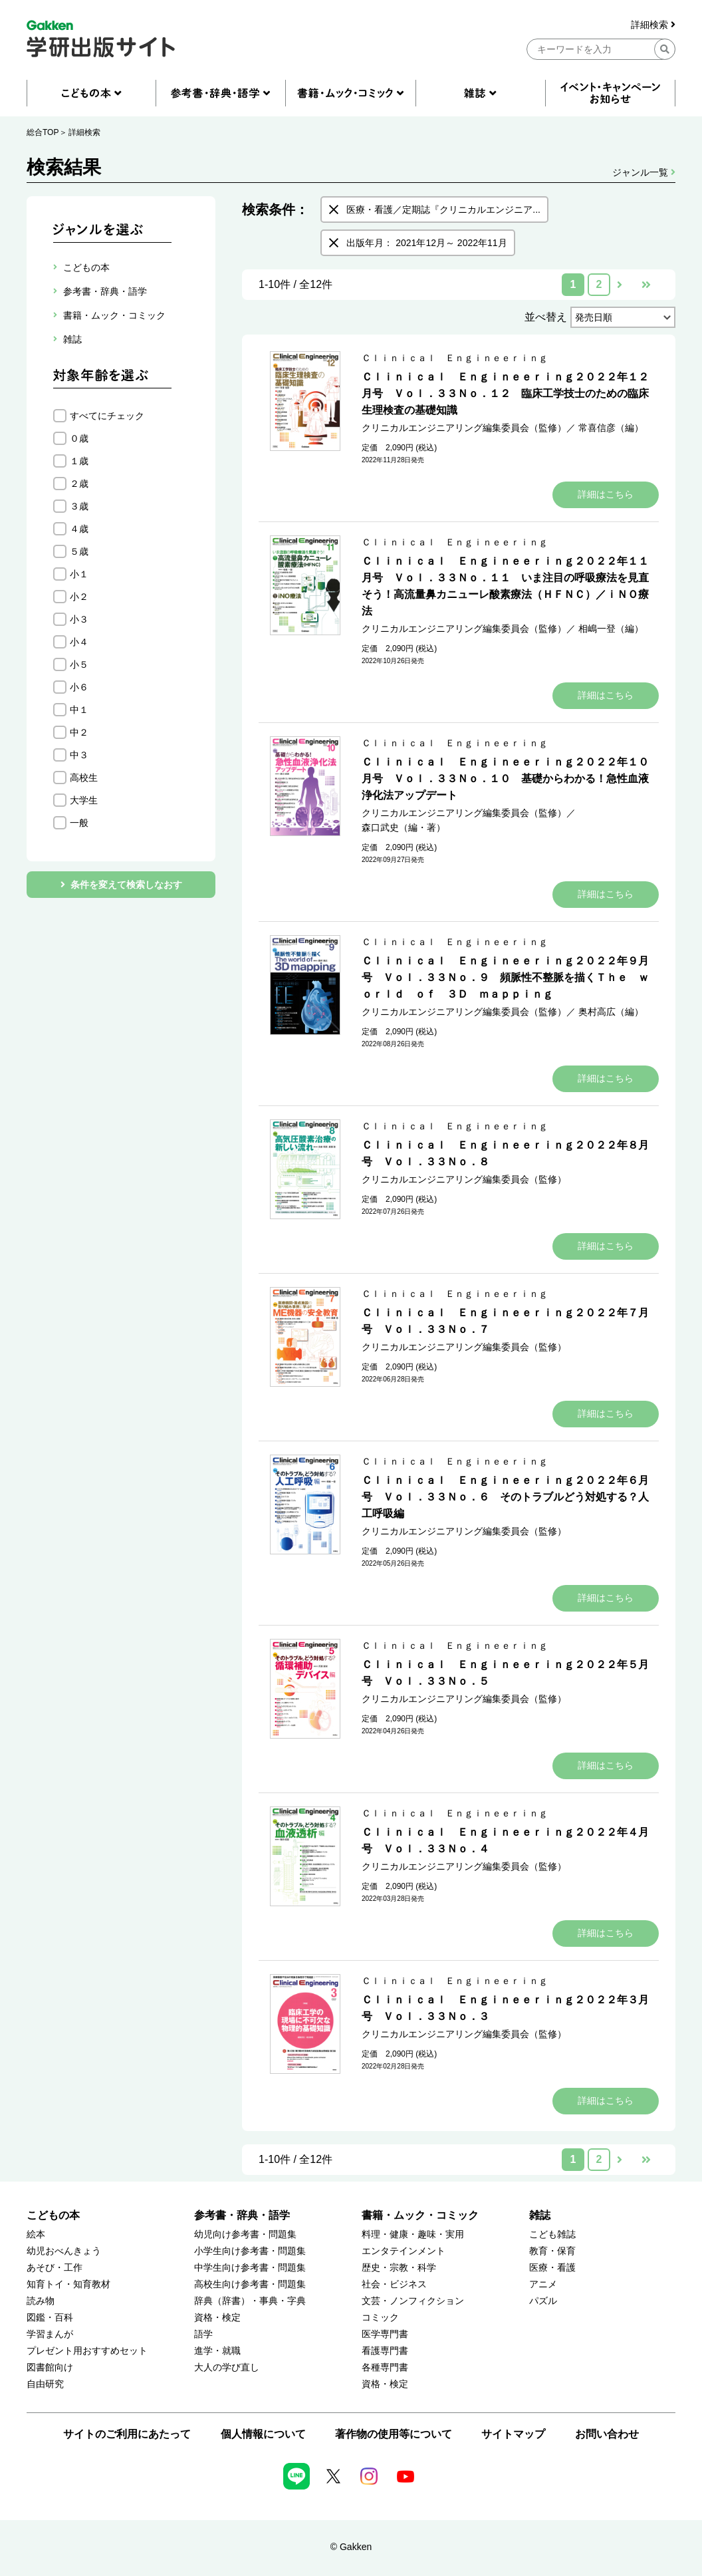 This screenshot has height=2576, width=702. What do you see at coordinates (79, 664) in the screenshot?
I see `小５` at bounding box center [79, 664].